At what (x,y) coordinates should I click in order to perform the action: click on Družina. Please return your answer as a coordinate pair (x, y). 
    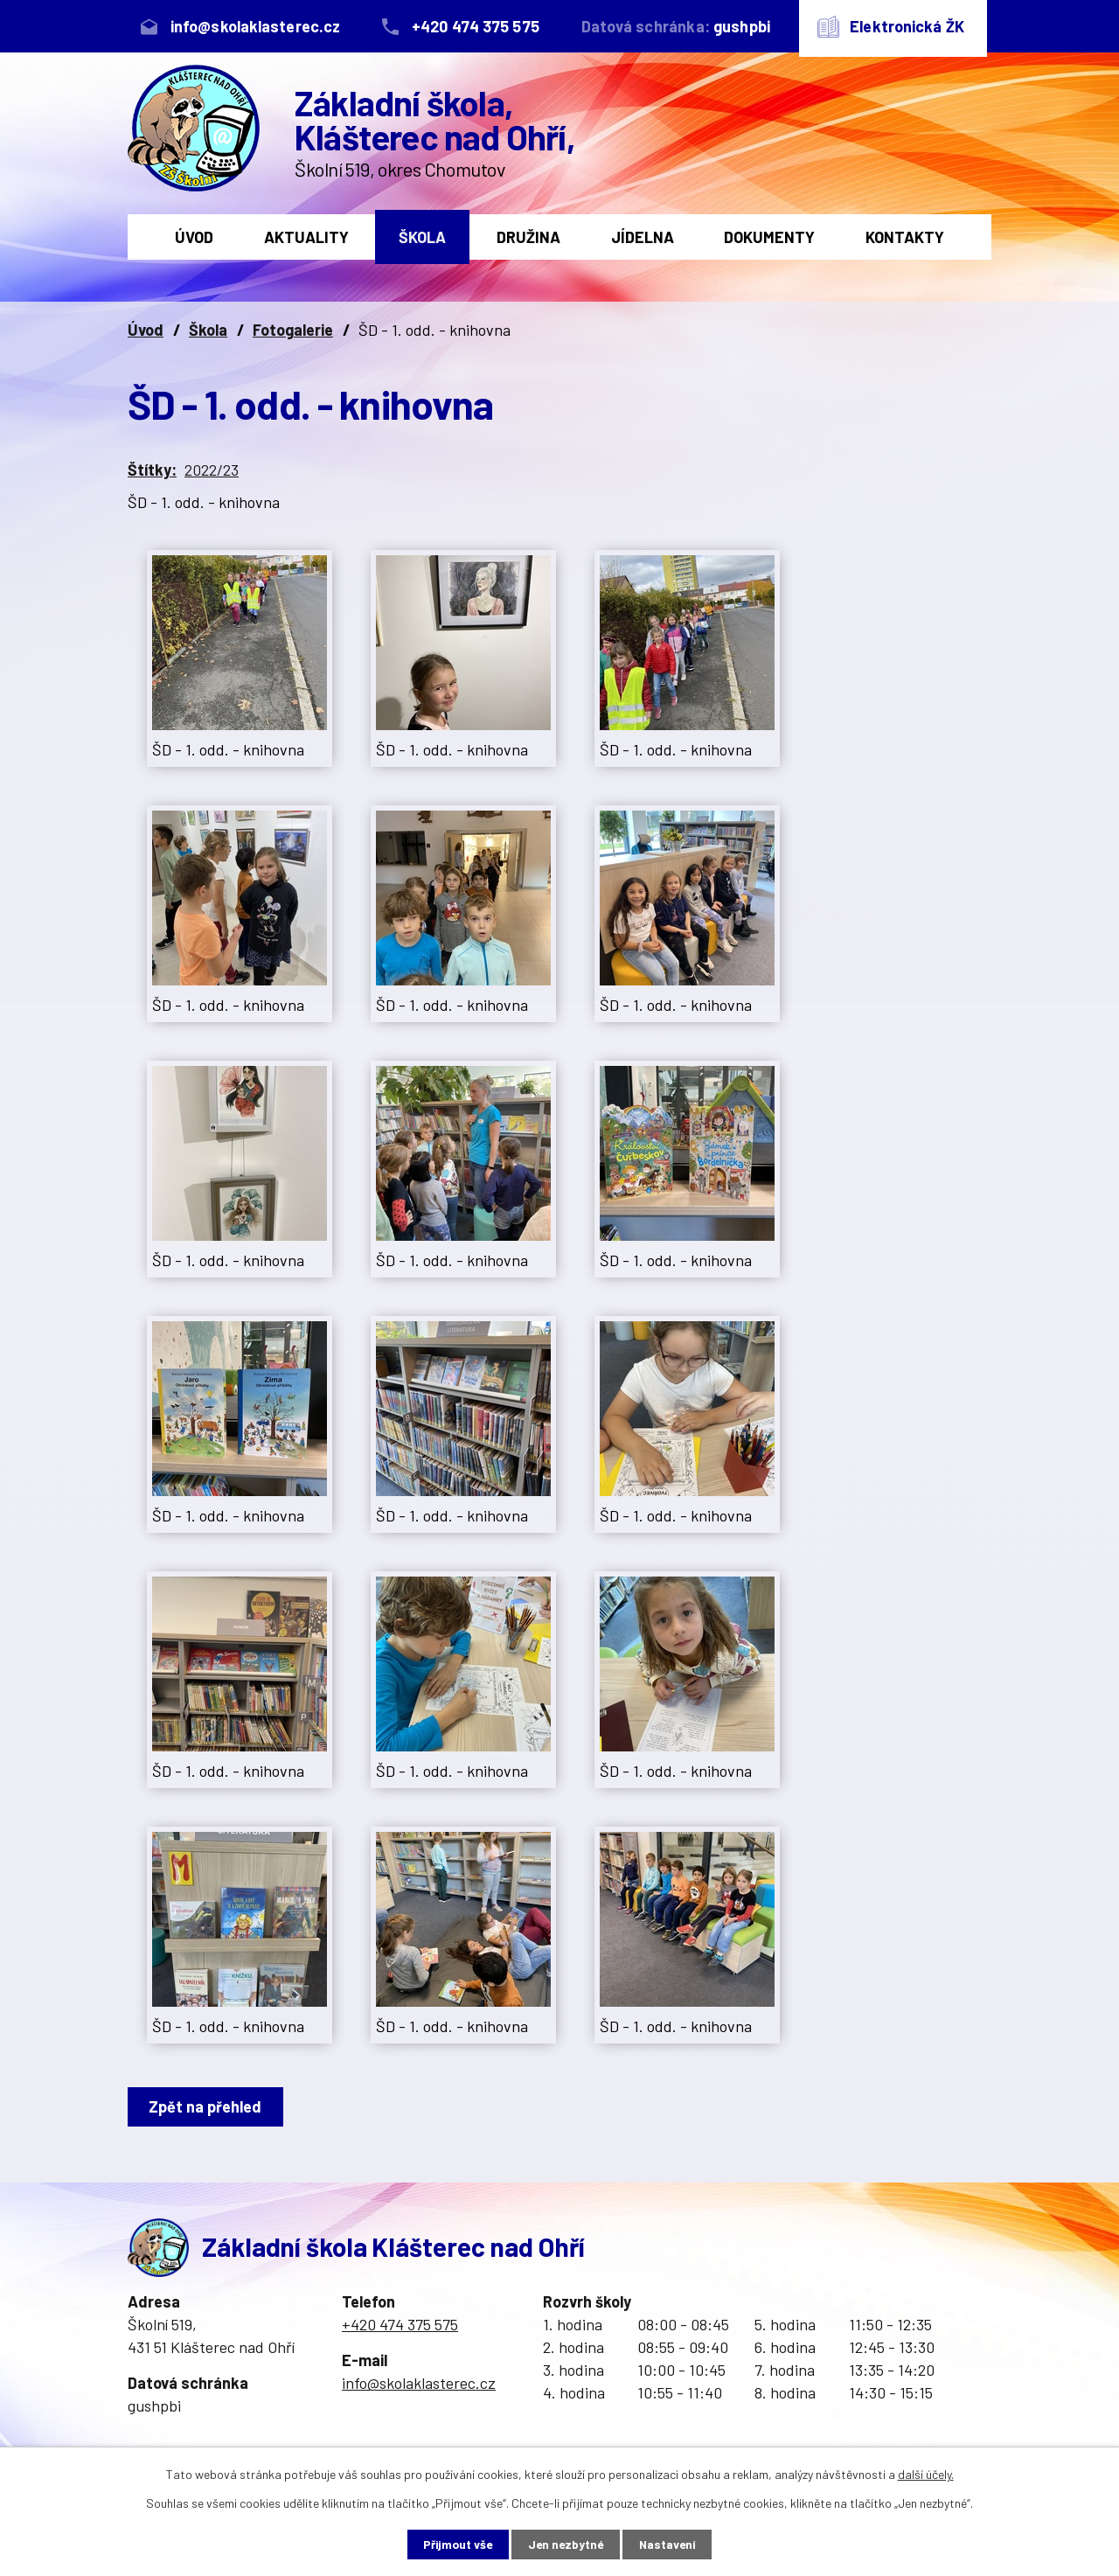
    Looking at the image, I should click on (528, 237).